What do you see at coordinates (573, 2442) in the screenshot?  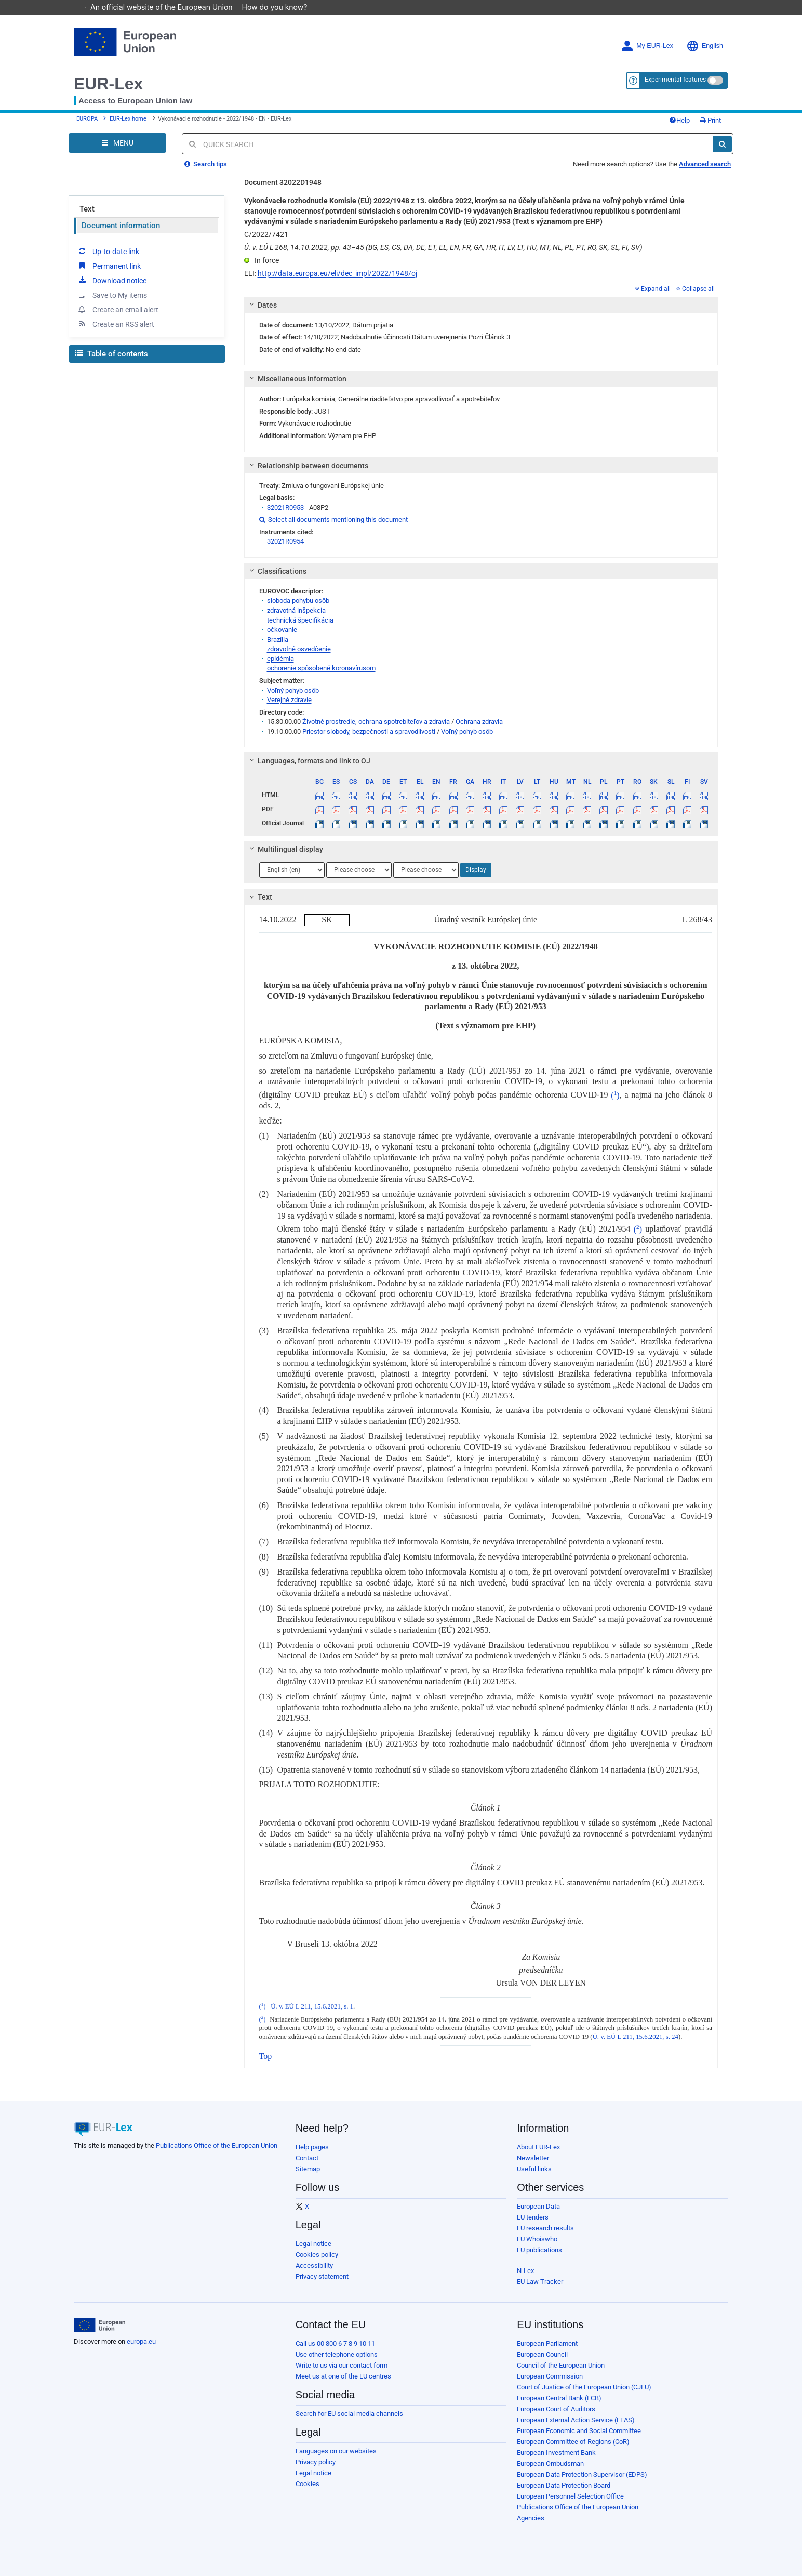 I see `European Committee of Regions (CoR)` at bounding box center [573, 2442].